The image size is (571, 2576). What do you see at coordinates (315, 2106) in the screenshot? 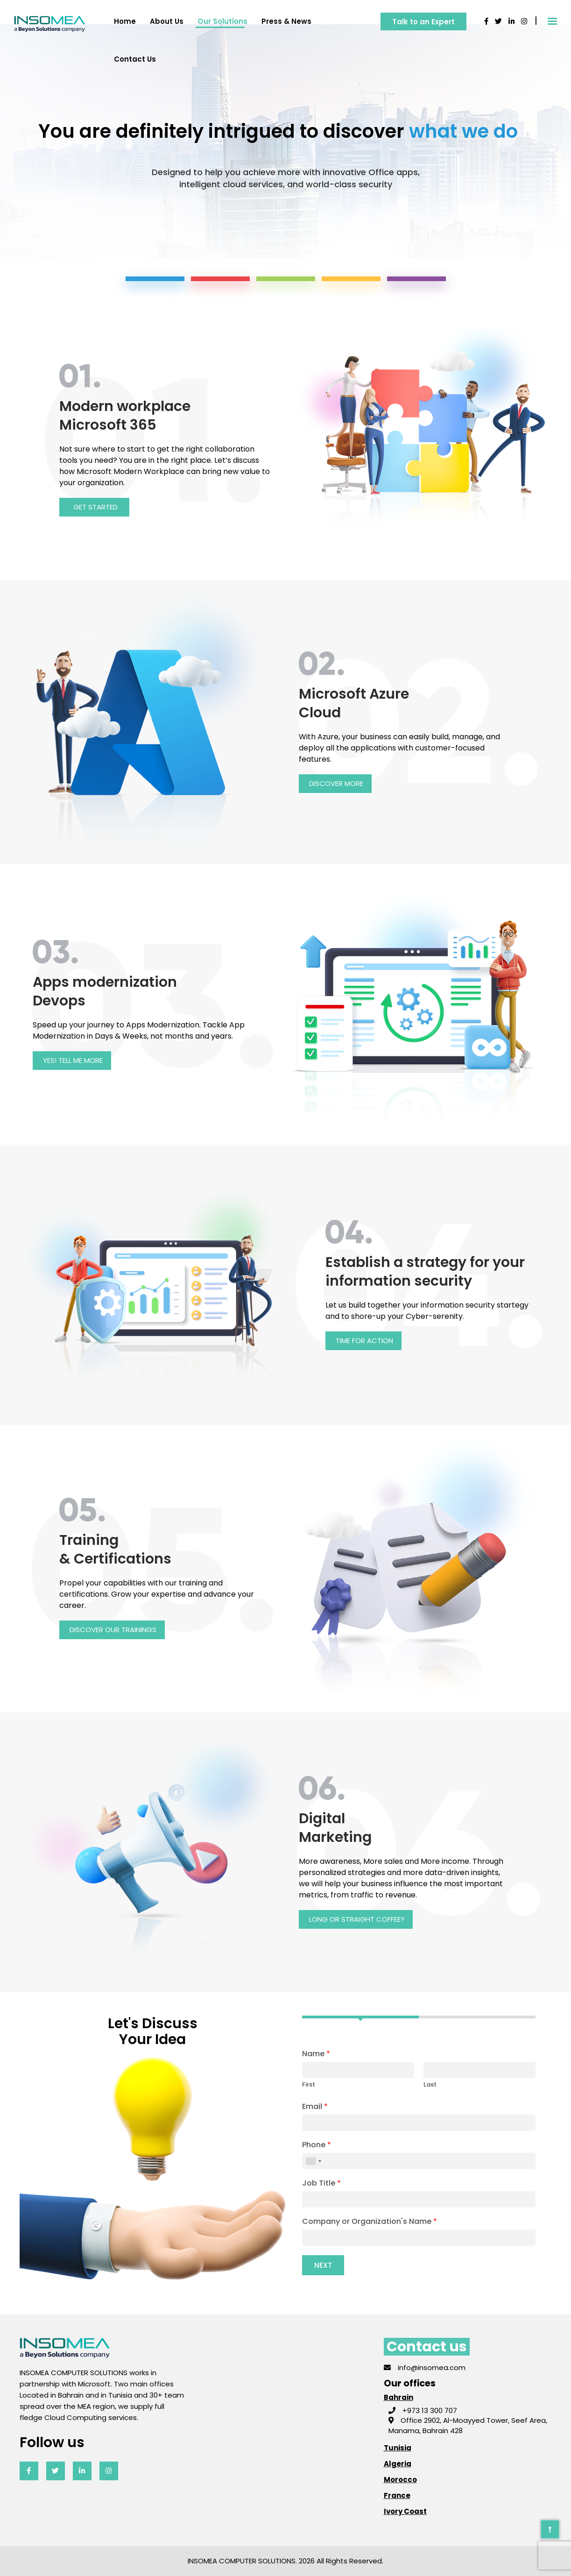
I see `Email` at bounding box center [315, 2106].